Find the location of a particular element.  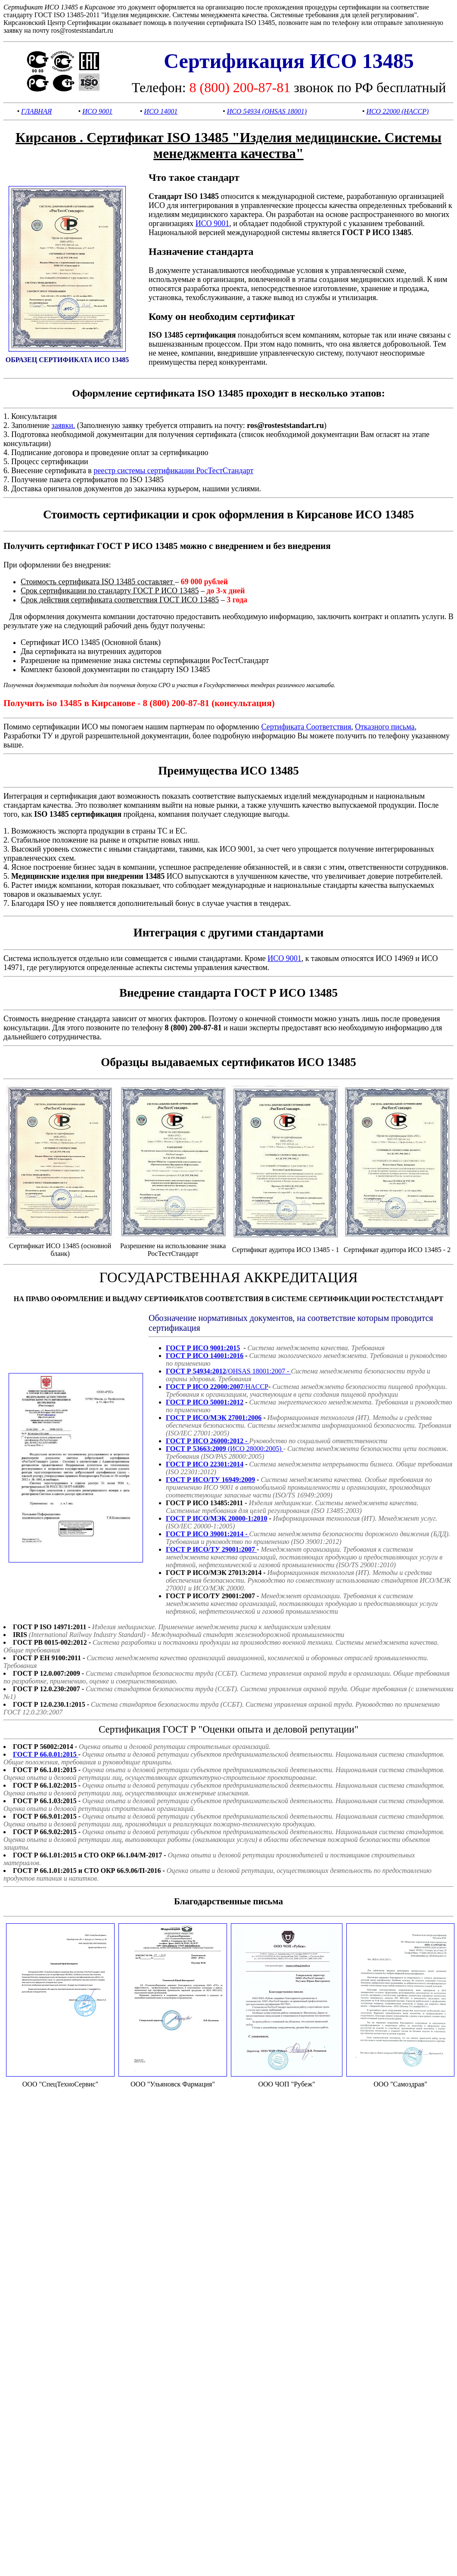

(ИСО 28000:2005) is located at coordinates (224, 1448).